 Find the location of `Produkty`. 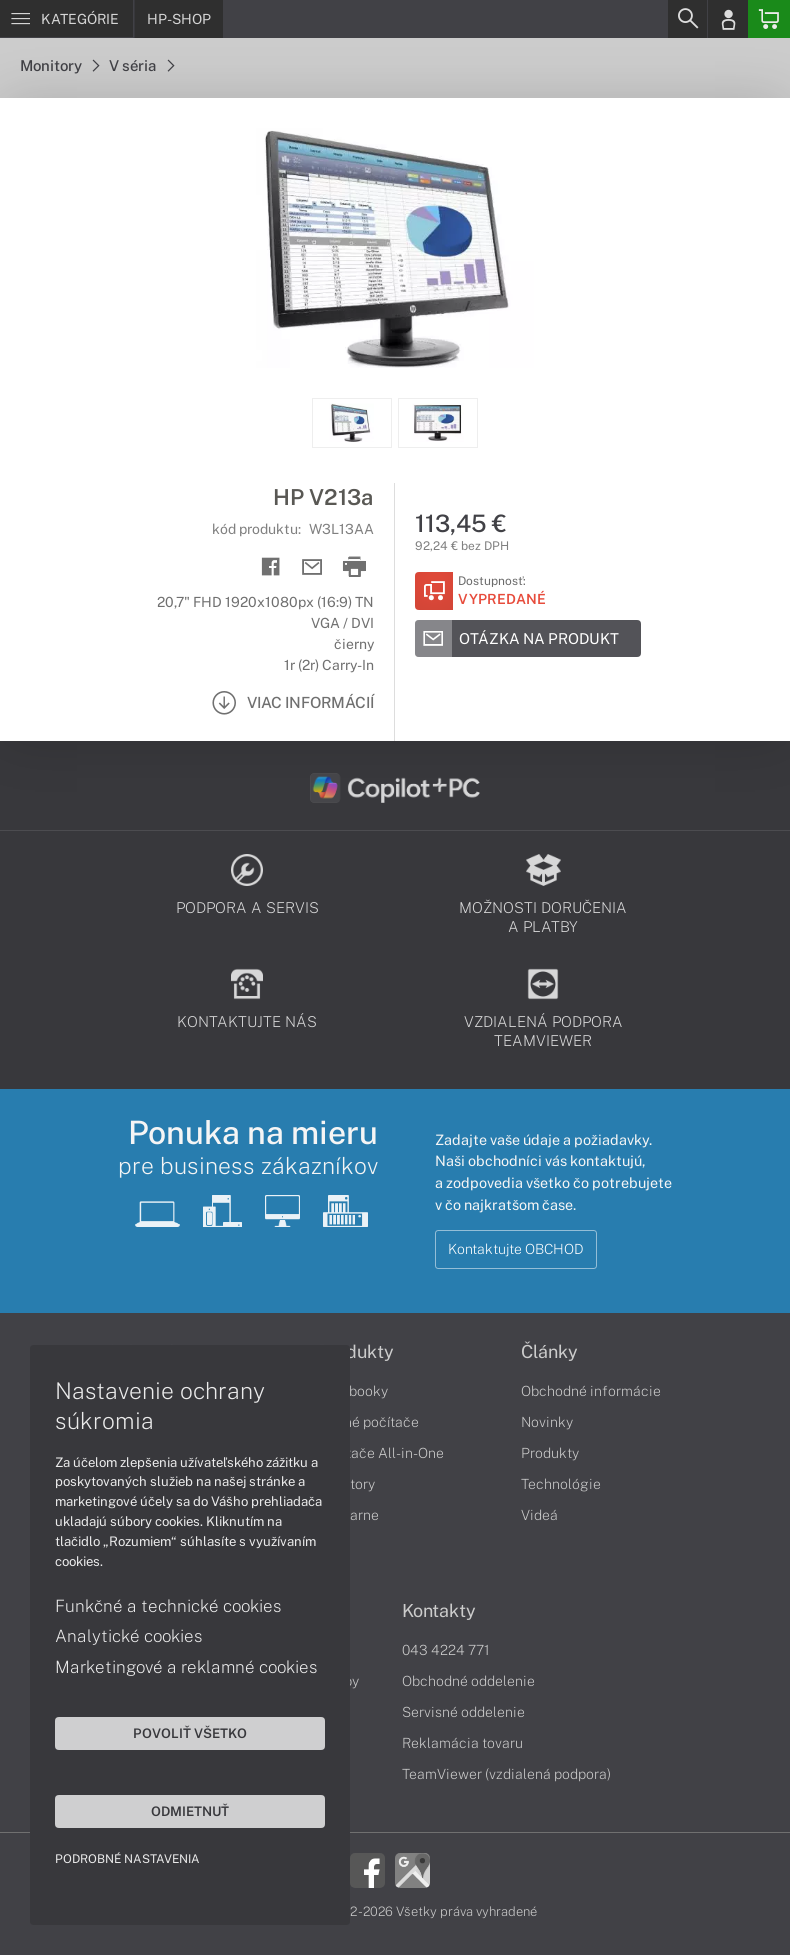

Produkty is located at coordinates (356, 1352).